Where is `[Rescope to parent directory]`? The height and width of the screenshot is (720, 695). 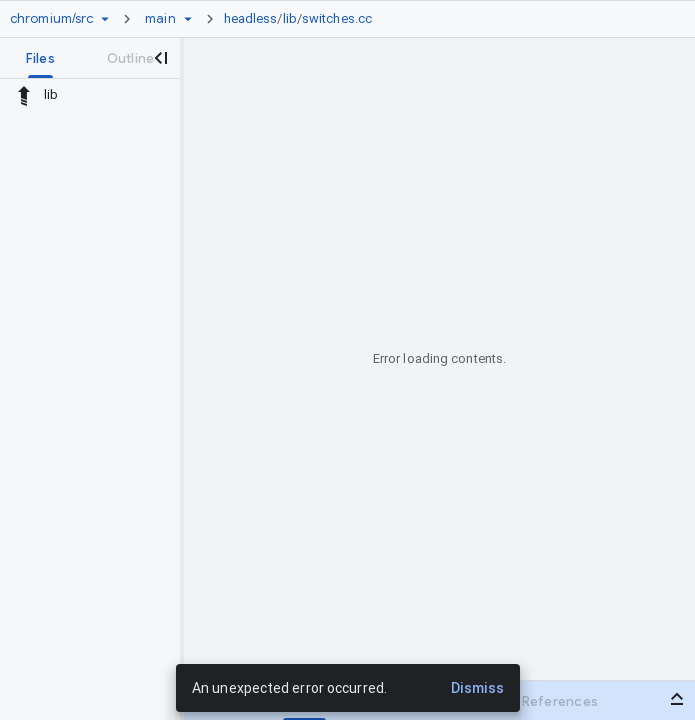 [Rescope to parent directory] is located at coordinates (24, 95).